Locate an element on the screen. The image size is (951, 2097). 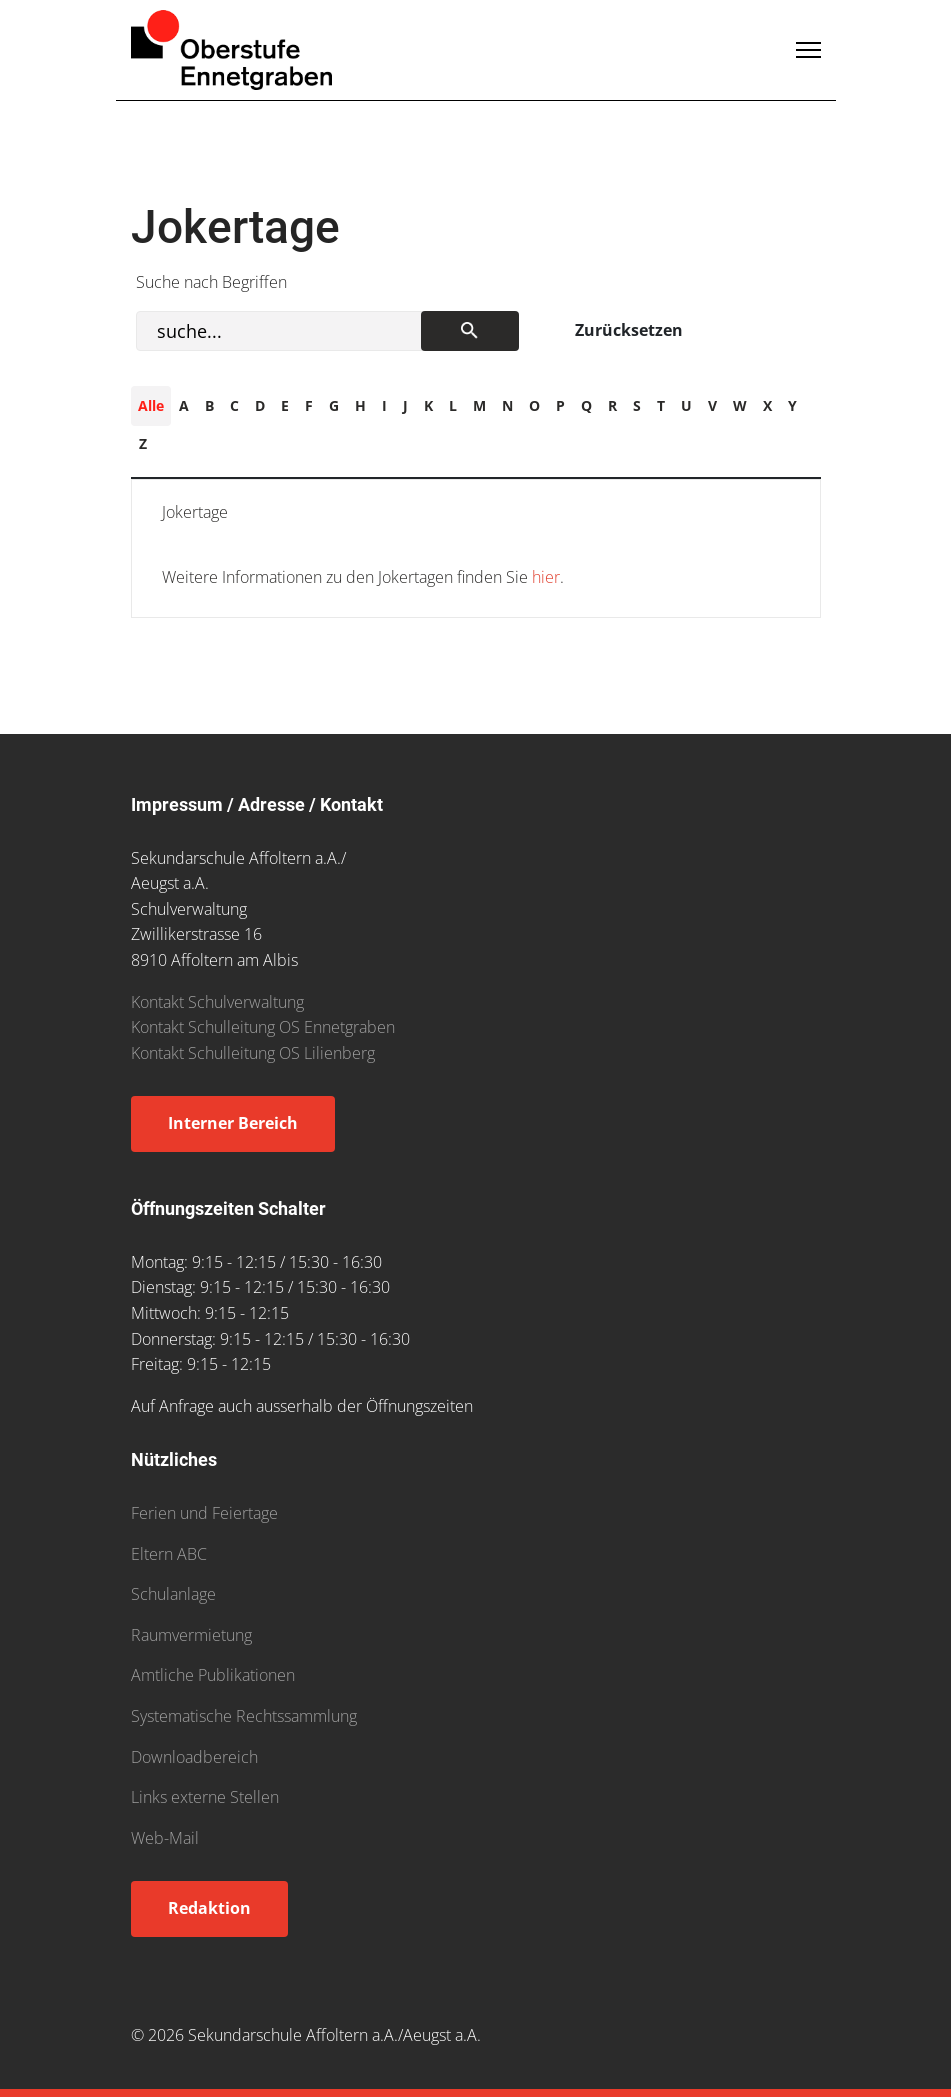
Kontakt Schulleitung OS Lilienberg is located at coordinates (253, 1053).